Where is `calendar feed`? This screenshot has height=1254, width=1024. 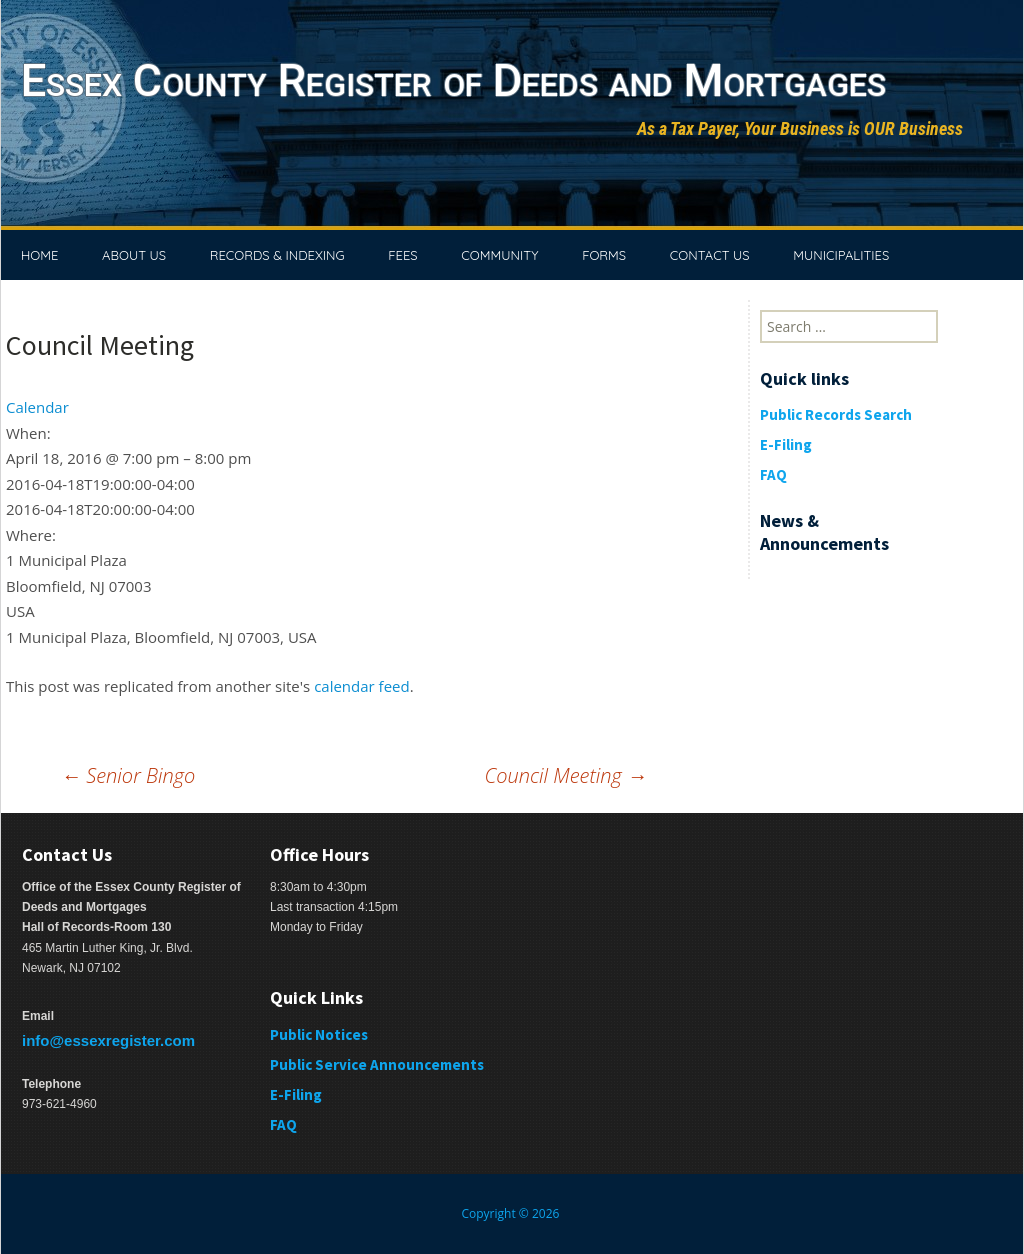 calendar feed is located at coordinates (362, 686).